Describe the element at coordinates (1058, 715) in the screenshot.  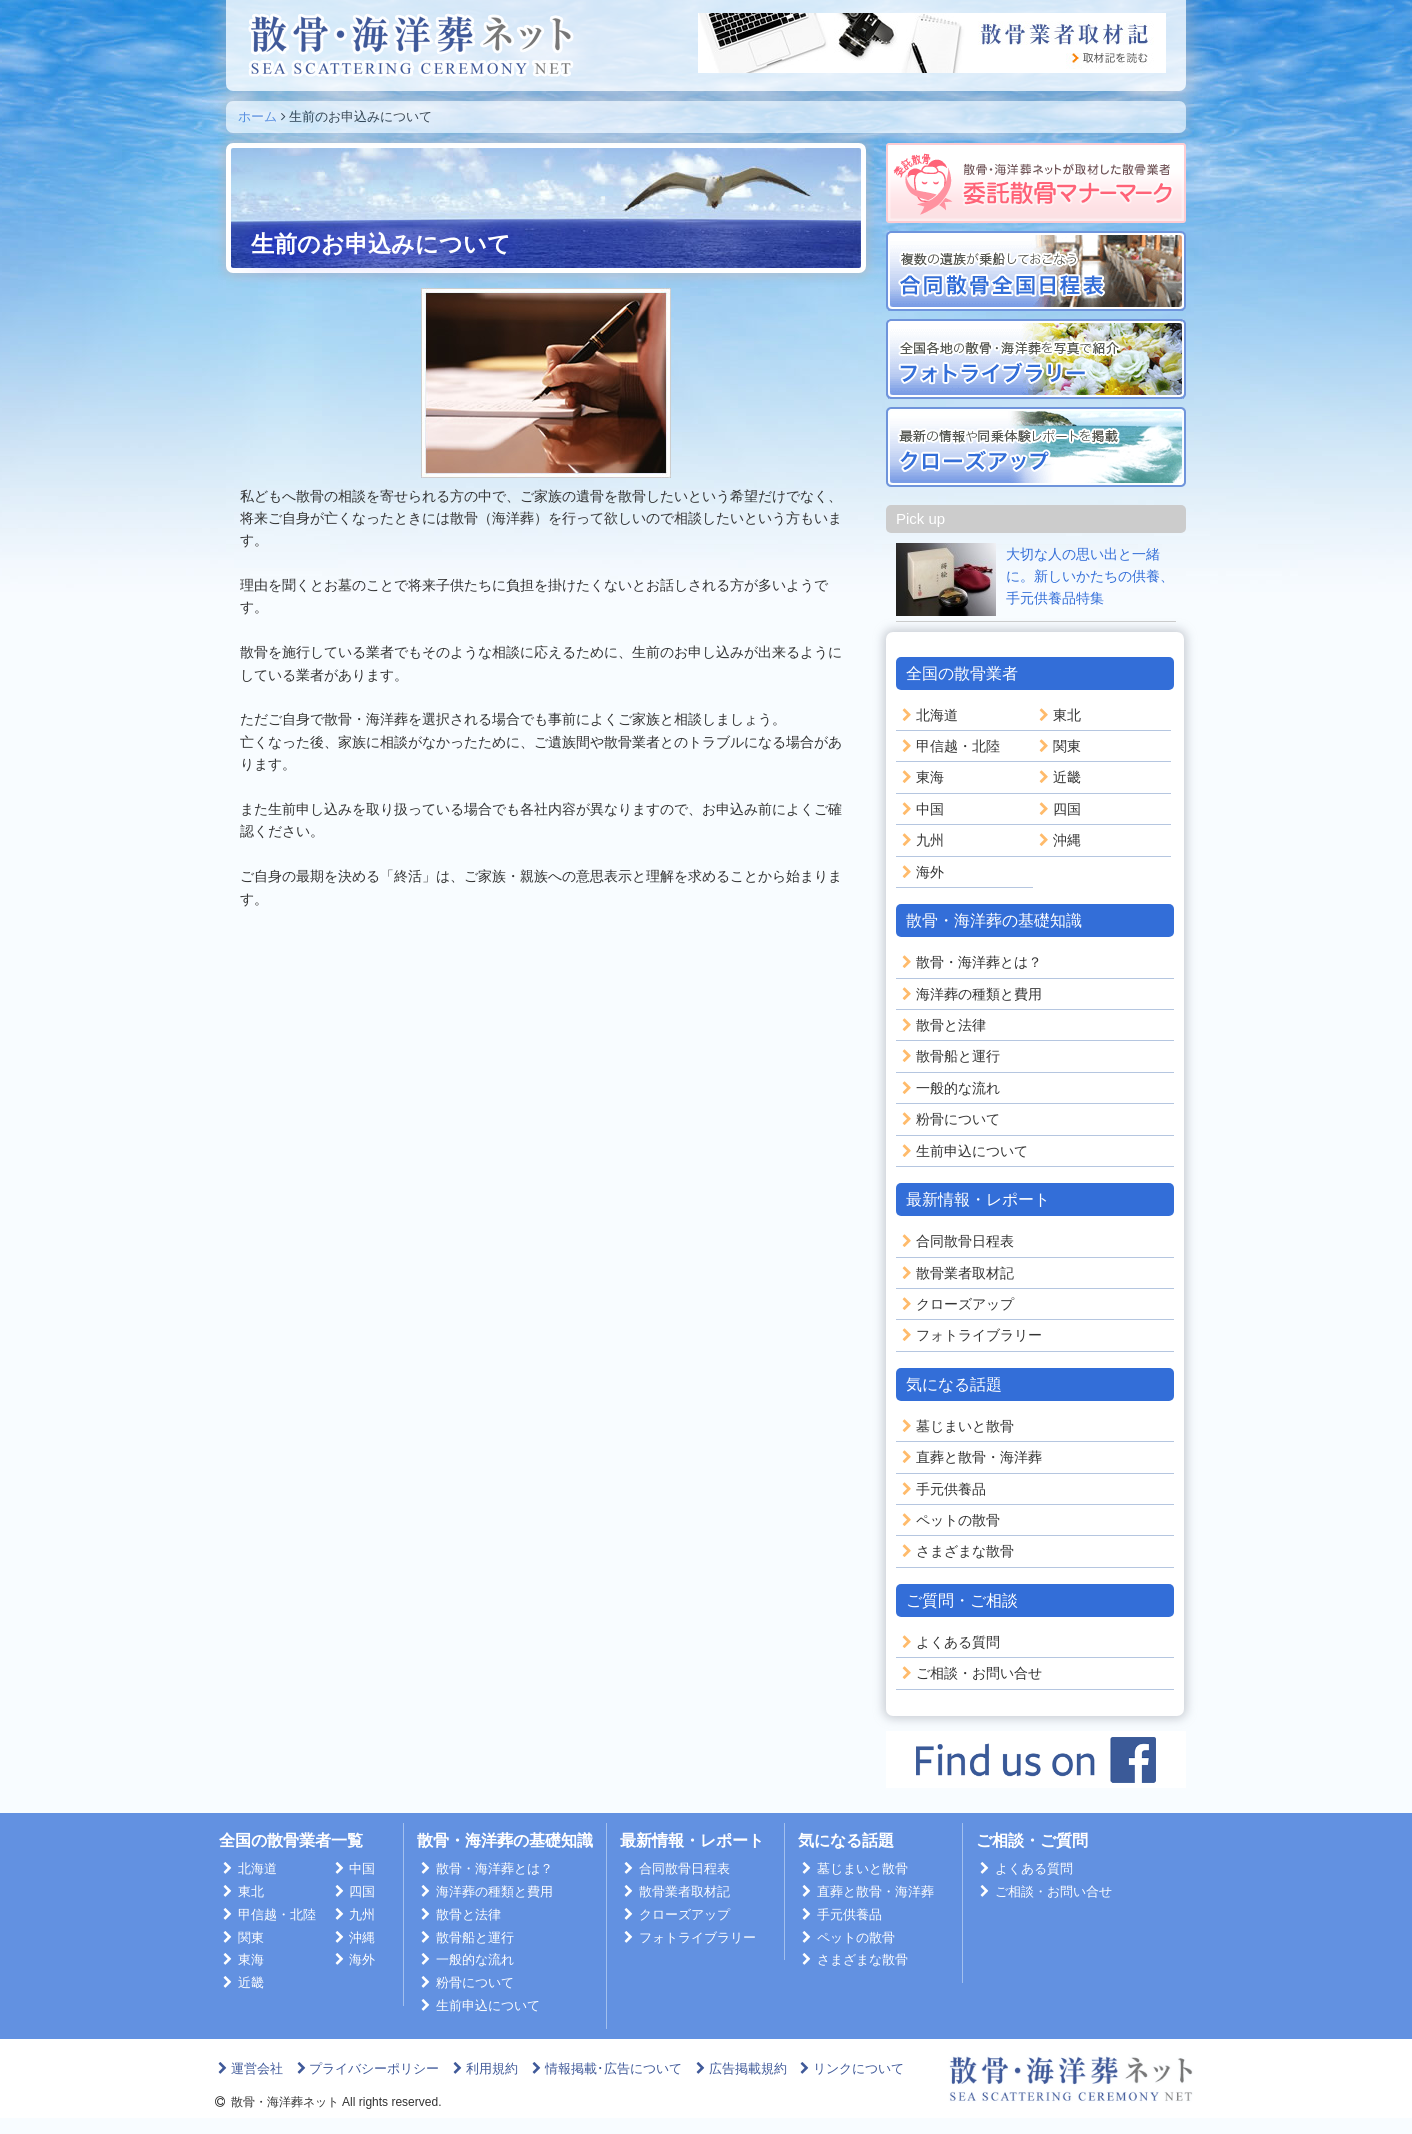
I see `東北` at that location.